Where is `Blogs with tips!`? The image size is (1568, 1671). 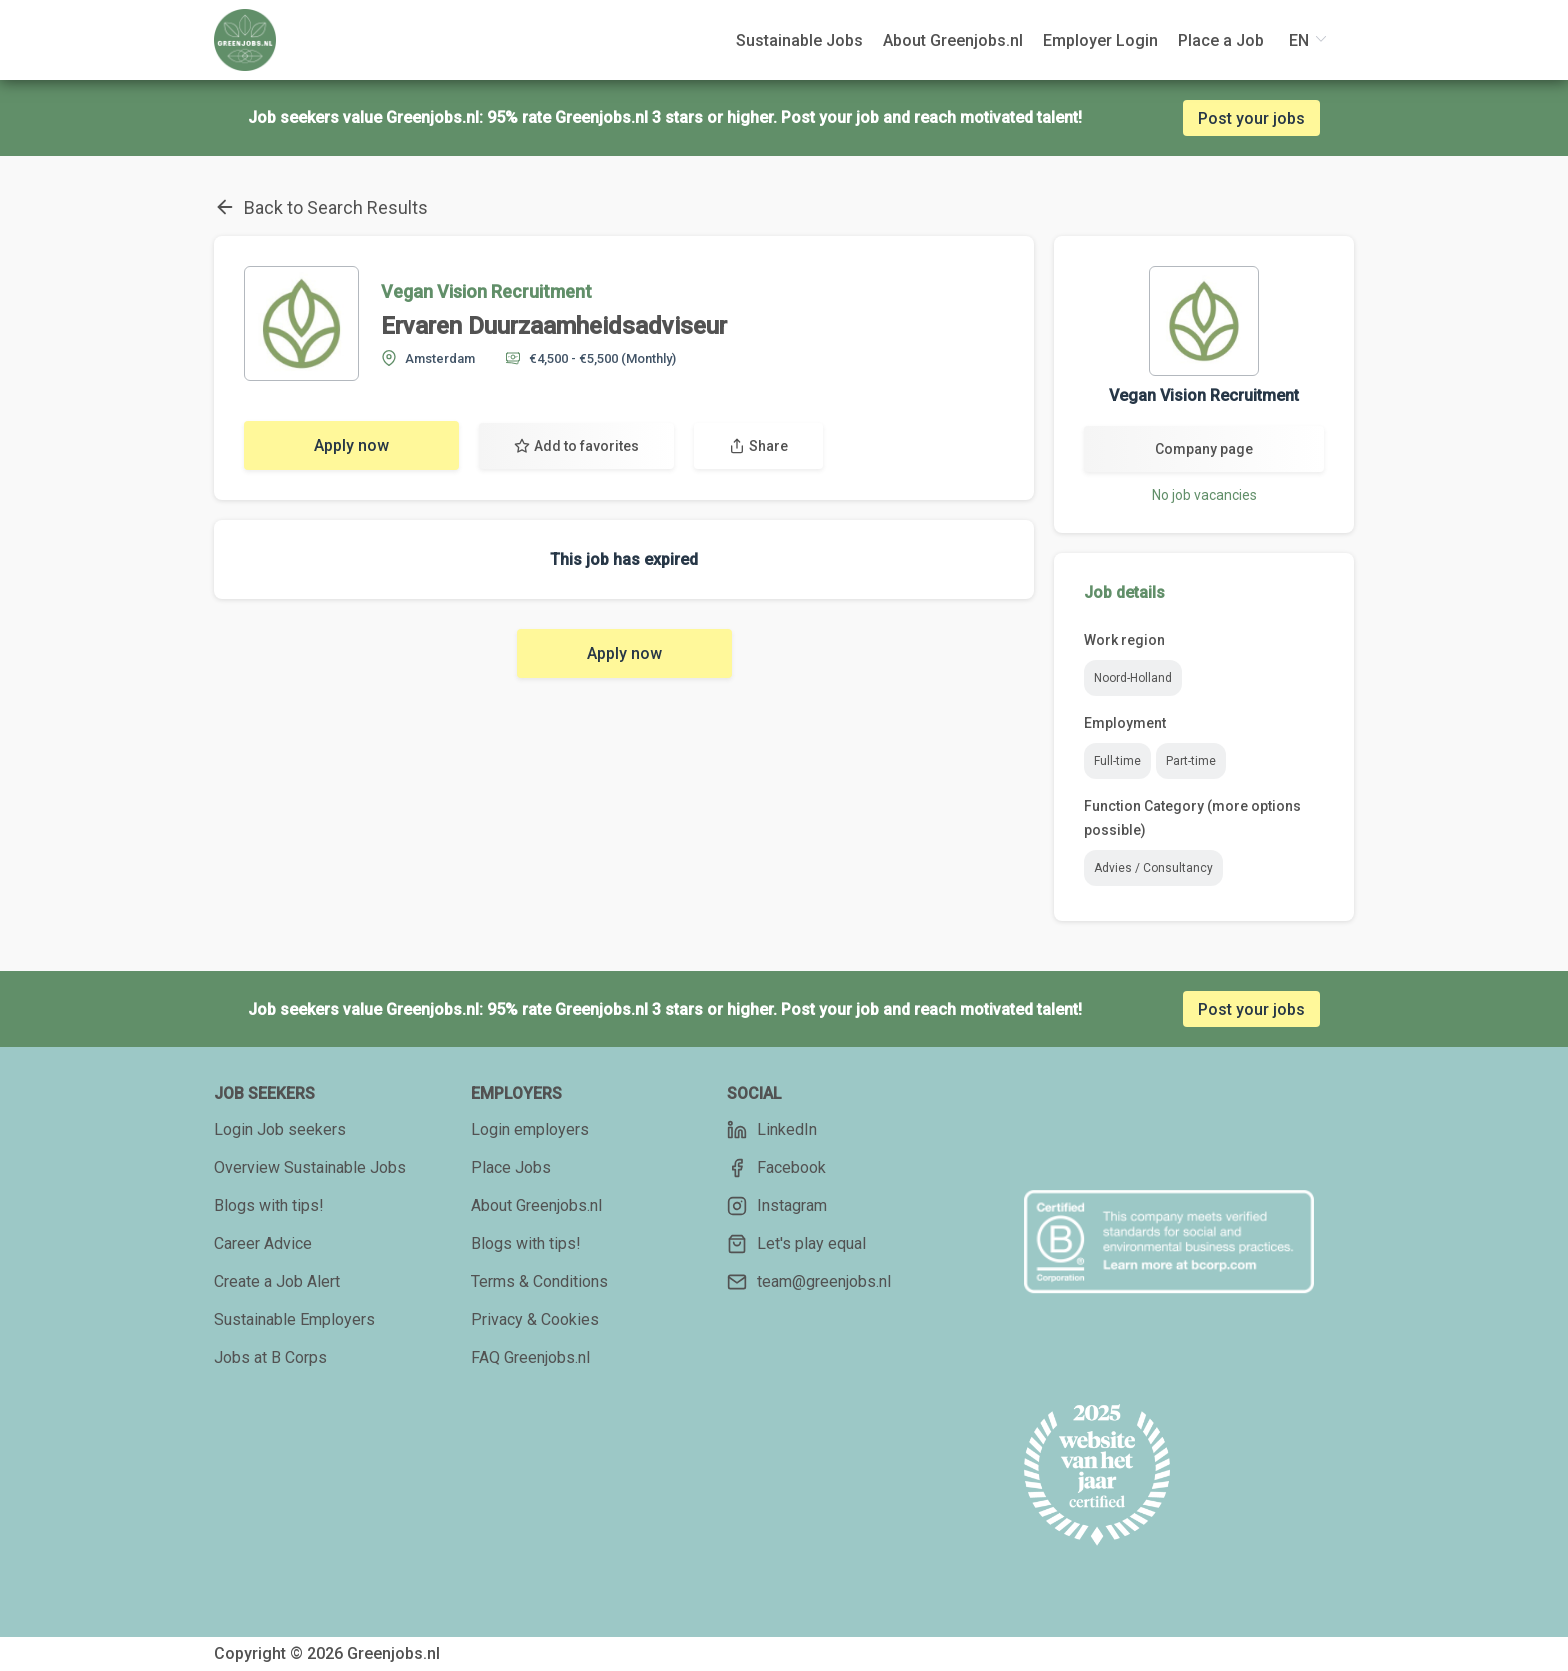 Blogs with tips! is located at coordinates (269, 1205).